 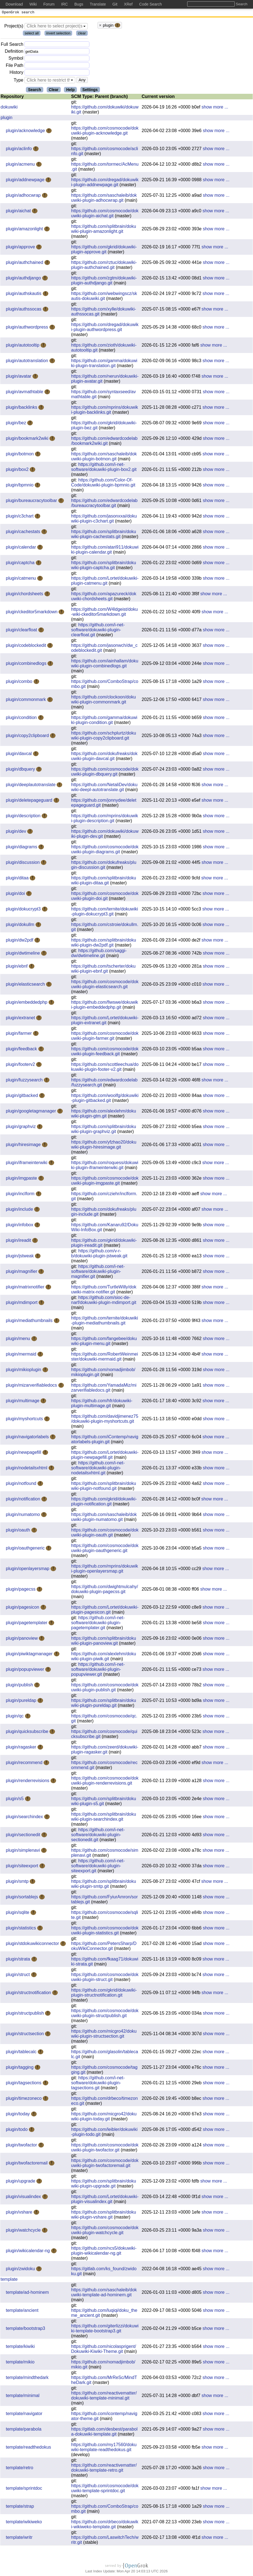 I want to click on plugin/feedback, so click(x=22, y=1050).